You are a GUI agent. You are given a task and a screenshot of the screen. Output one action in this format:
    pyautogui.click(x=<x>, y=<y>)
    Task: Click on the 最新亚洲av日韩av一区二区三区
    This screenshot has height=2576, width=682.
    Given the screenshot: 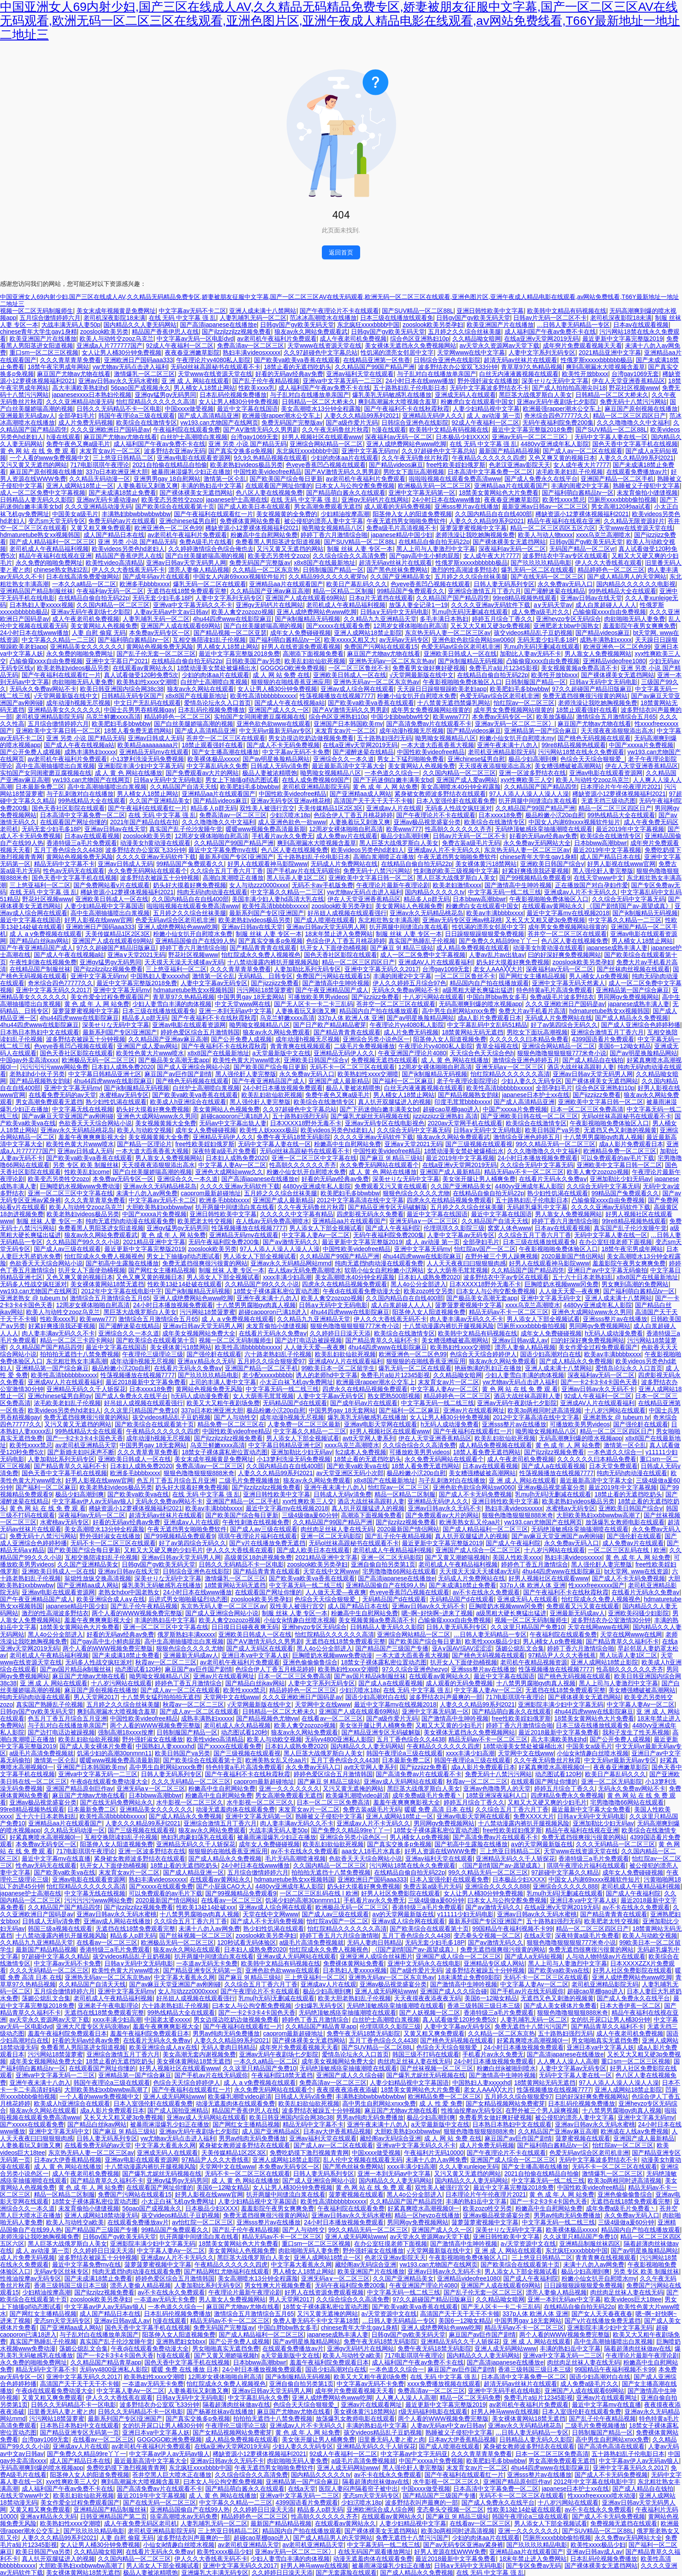 What is the action you would take?
    pyautogui.click(x=545, y=506)
    